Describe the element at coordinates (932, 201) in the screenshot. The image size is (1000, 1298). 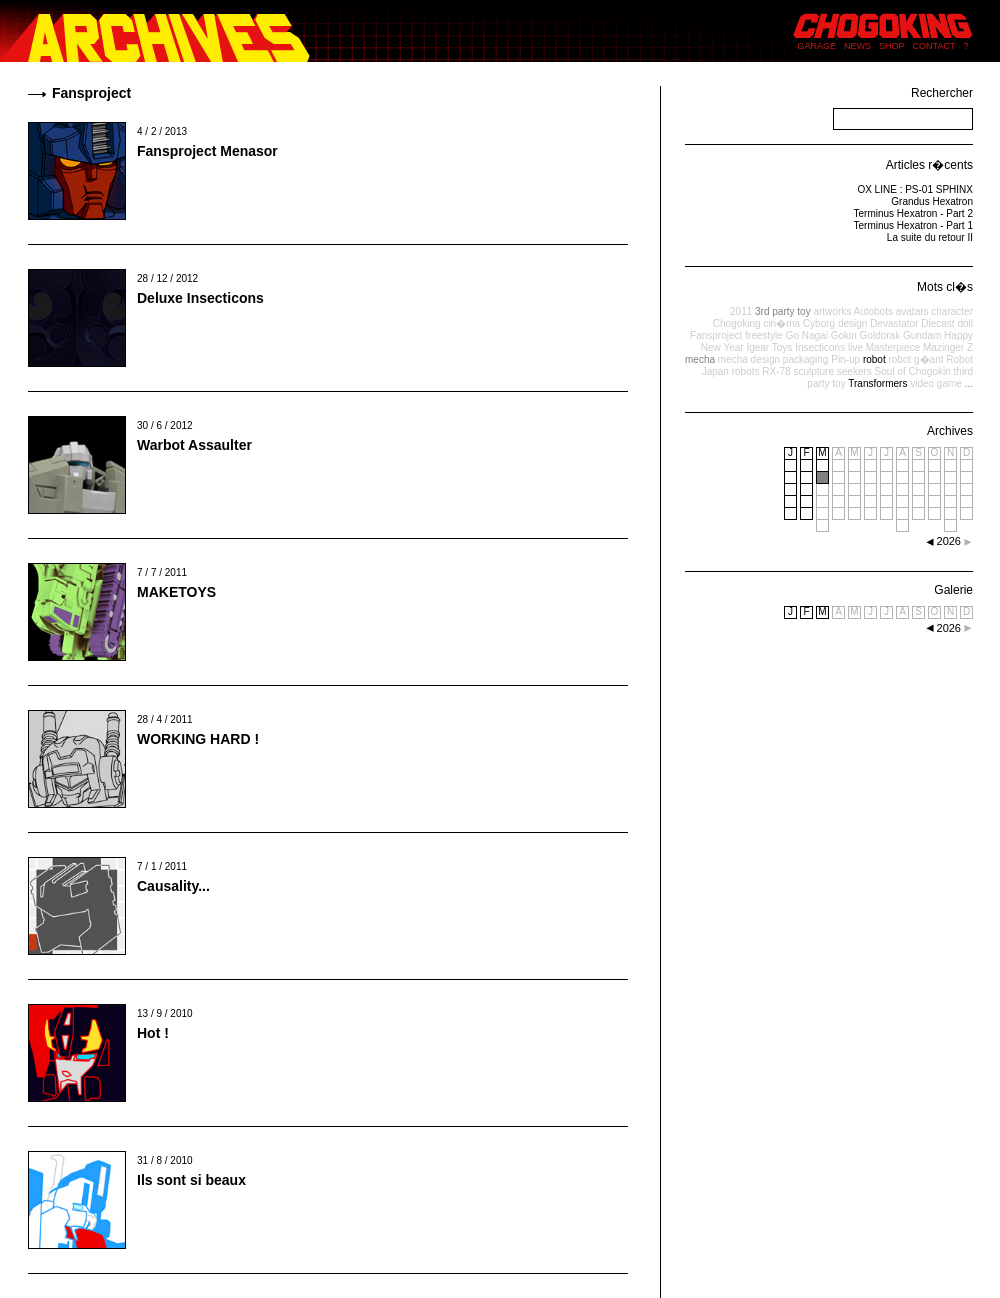
I see `Grandus Hexatron` at that location.